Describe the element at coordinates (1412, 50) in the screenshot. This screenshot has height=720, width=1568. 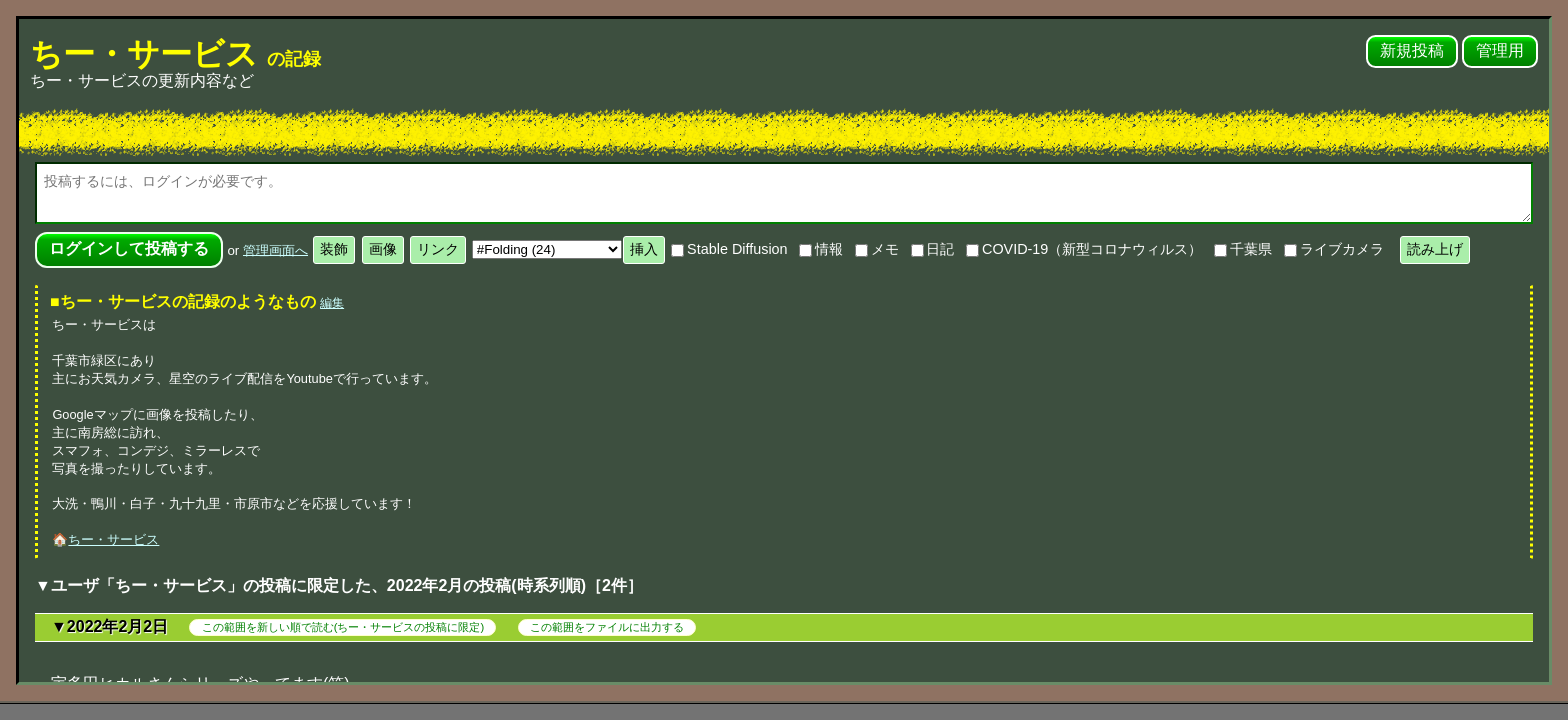
I see `新規投稿` at that location.